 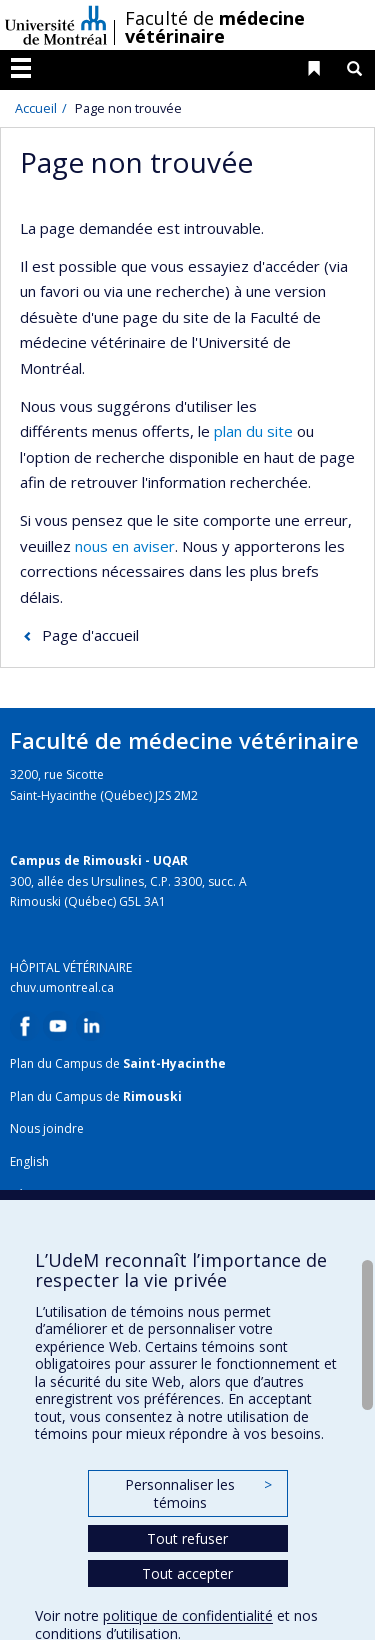 I want to click on Personnaliser les témoins, so click(x=198, y=1493).